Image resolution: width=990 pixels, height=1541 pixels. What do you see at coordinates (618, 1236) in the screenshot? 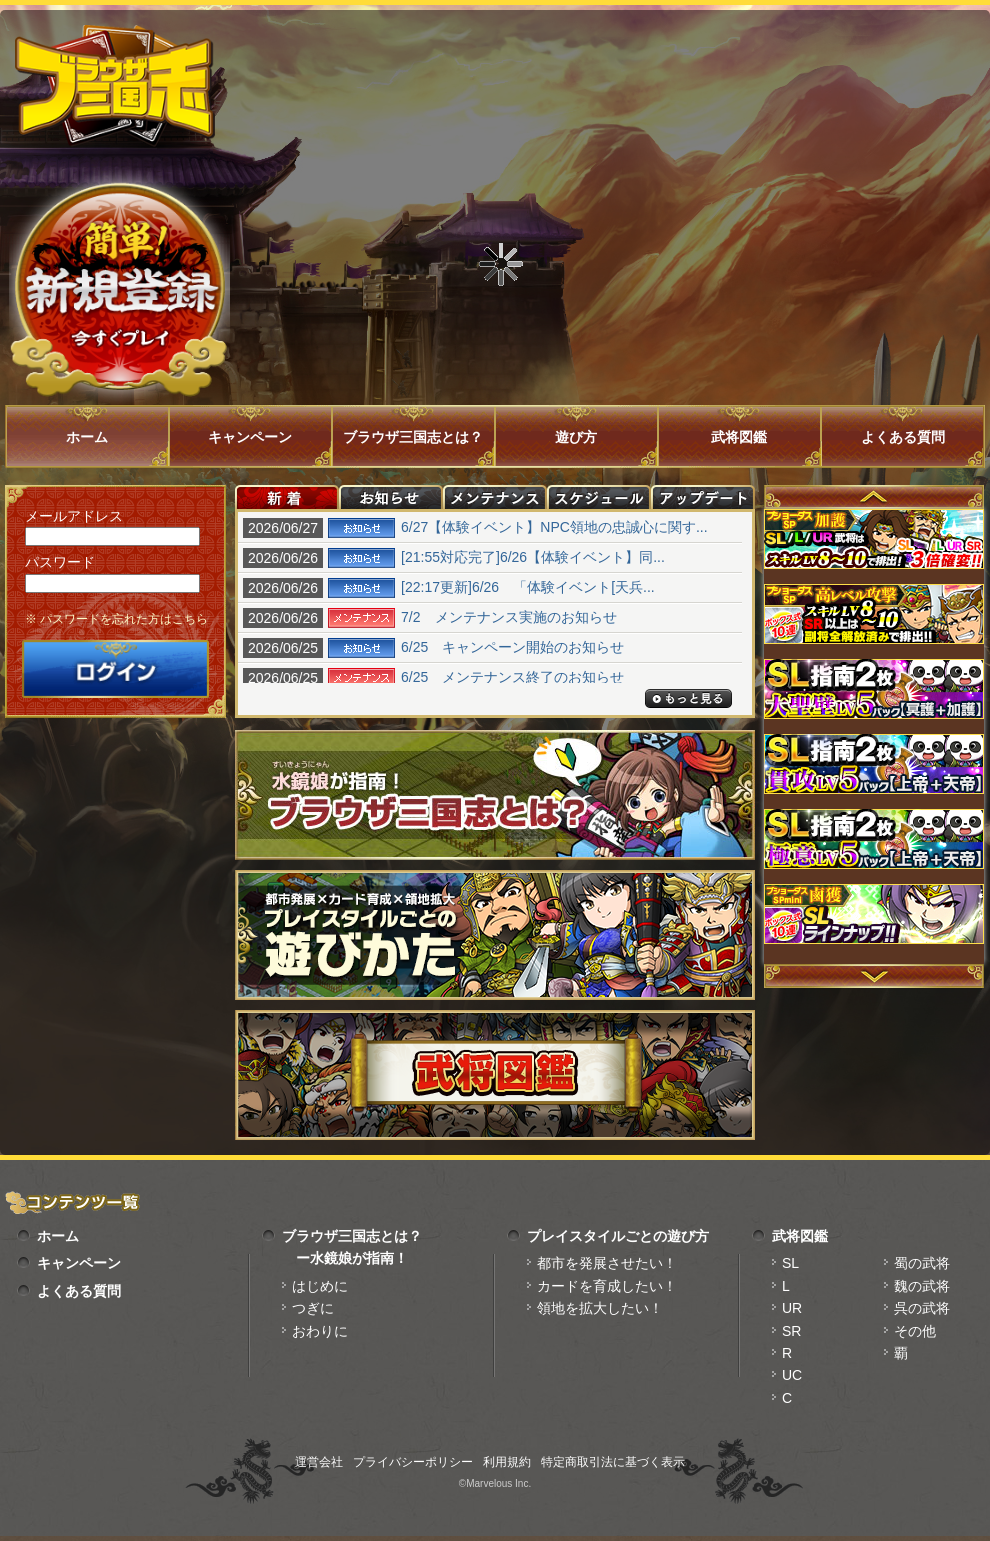
I see `プレイスタイルごとの遊び方` at bounding box center [618, 1236].